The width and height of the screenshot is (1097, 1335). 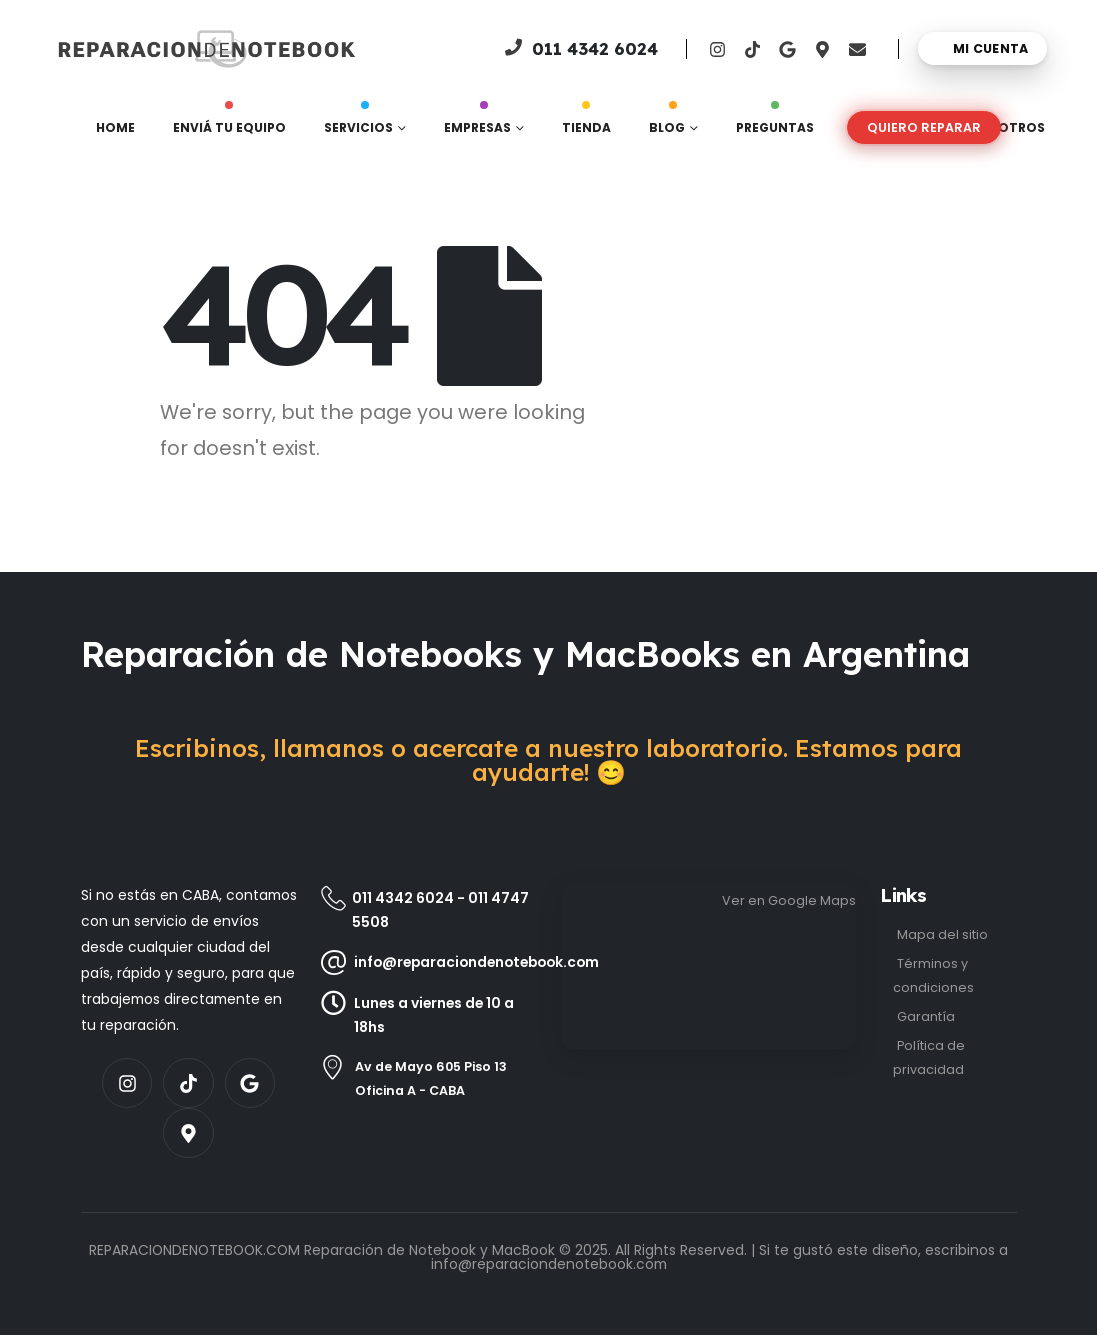 I want to click on info@reparaciondenotebook.com, so click(x=549, y=1264).